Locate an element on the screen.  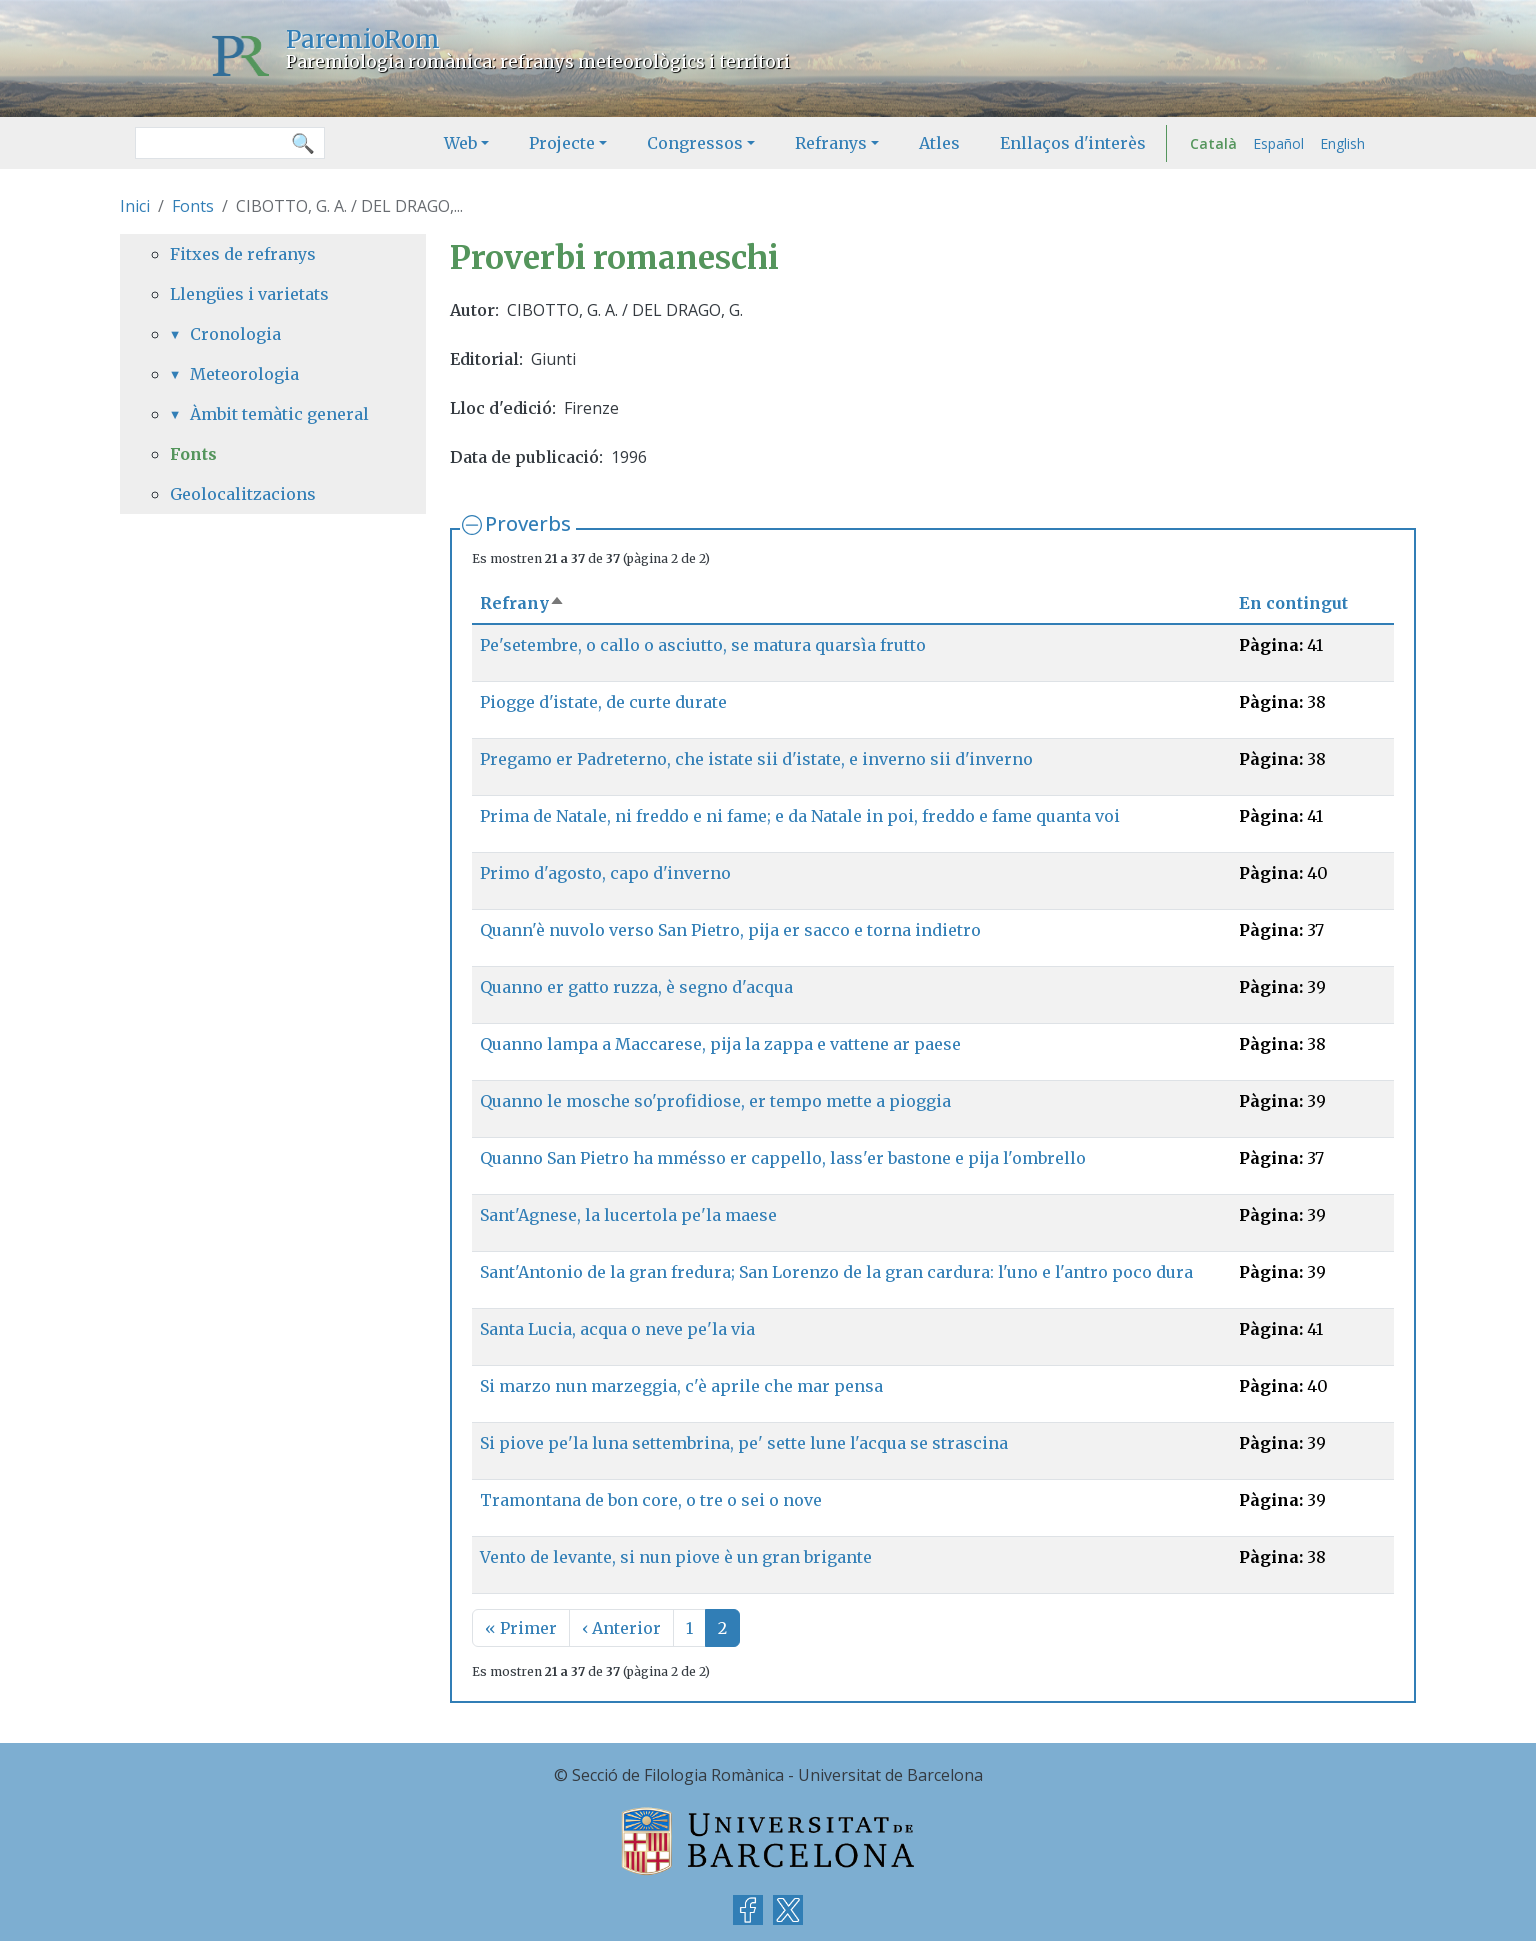
Congressos is located at coordinates (695, 143).